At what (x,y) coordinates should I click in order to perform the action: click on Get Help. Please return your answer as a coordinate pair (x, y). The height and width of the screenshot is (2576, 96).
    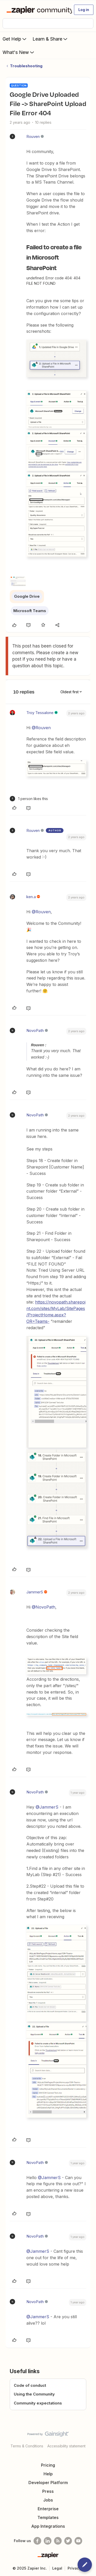
    Looking at the image, I should click on (15, 39).